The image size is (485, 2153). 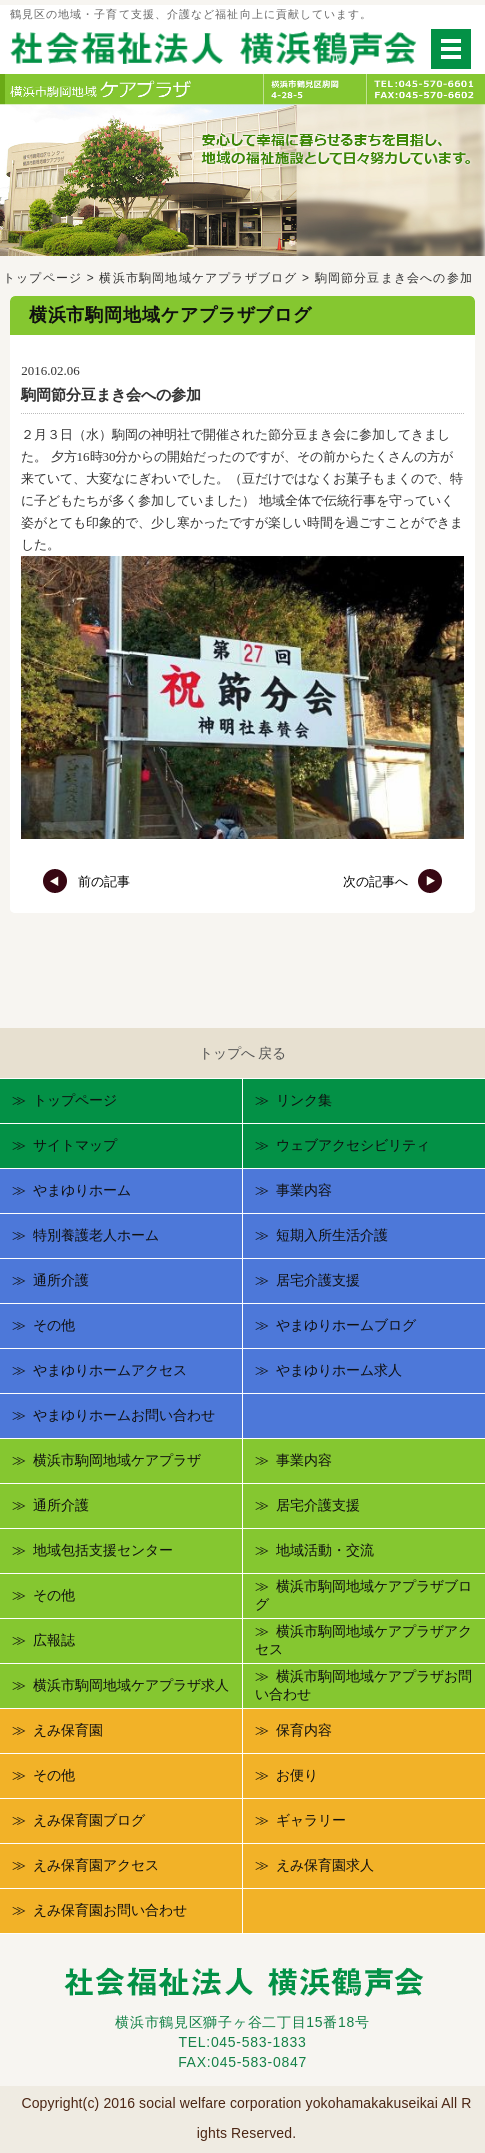 What do you see at coordinates (353, 1145) in the screenshot?
I see `ウェブアクセシビリティ` at bounding box center [353, 1145].